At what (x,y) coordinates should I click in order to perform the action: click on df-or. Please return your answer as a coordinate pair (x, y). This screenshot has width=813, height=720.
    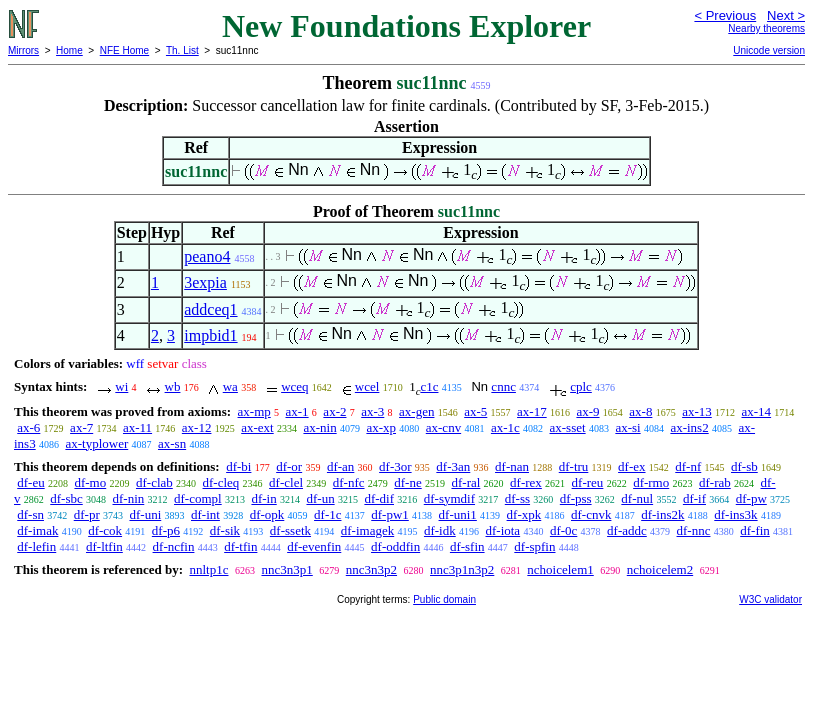
    Looking at the image, I should click on (289, 466).